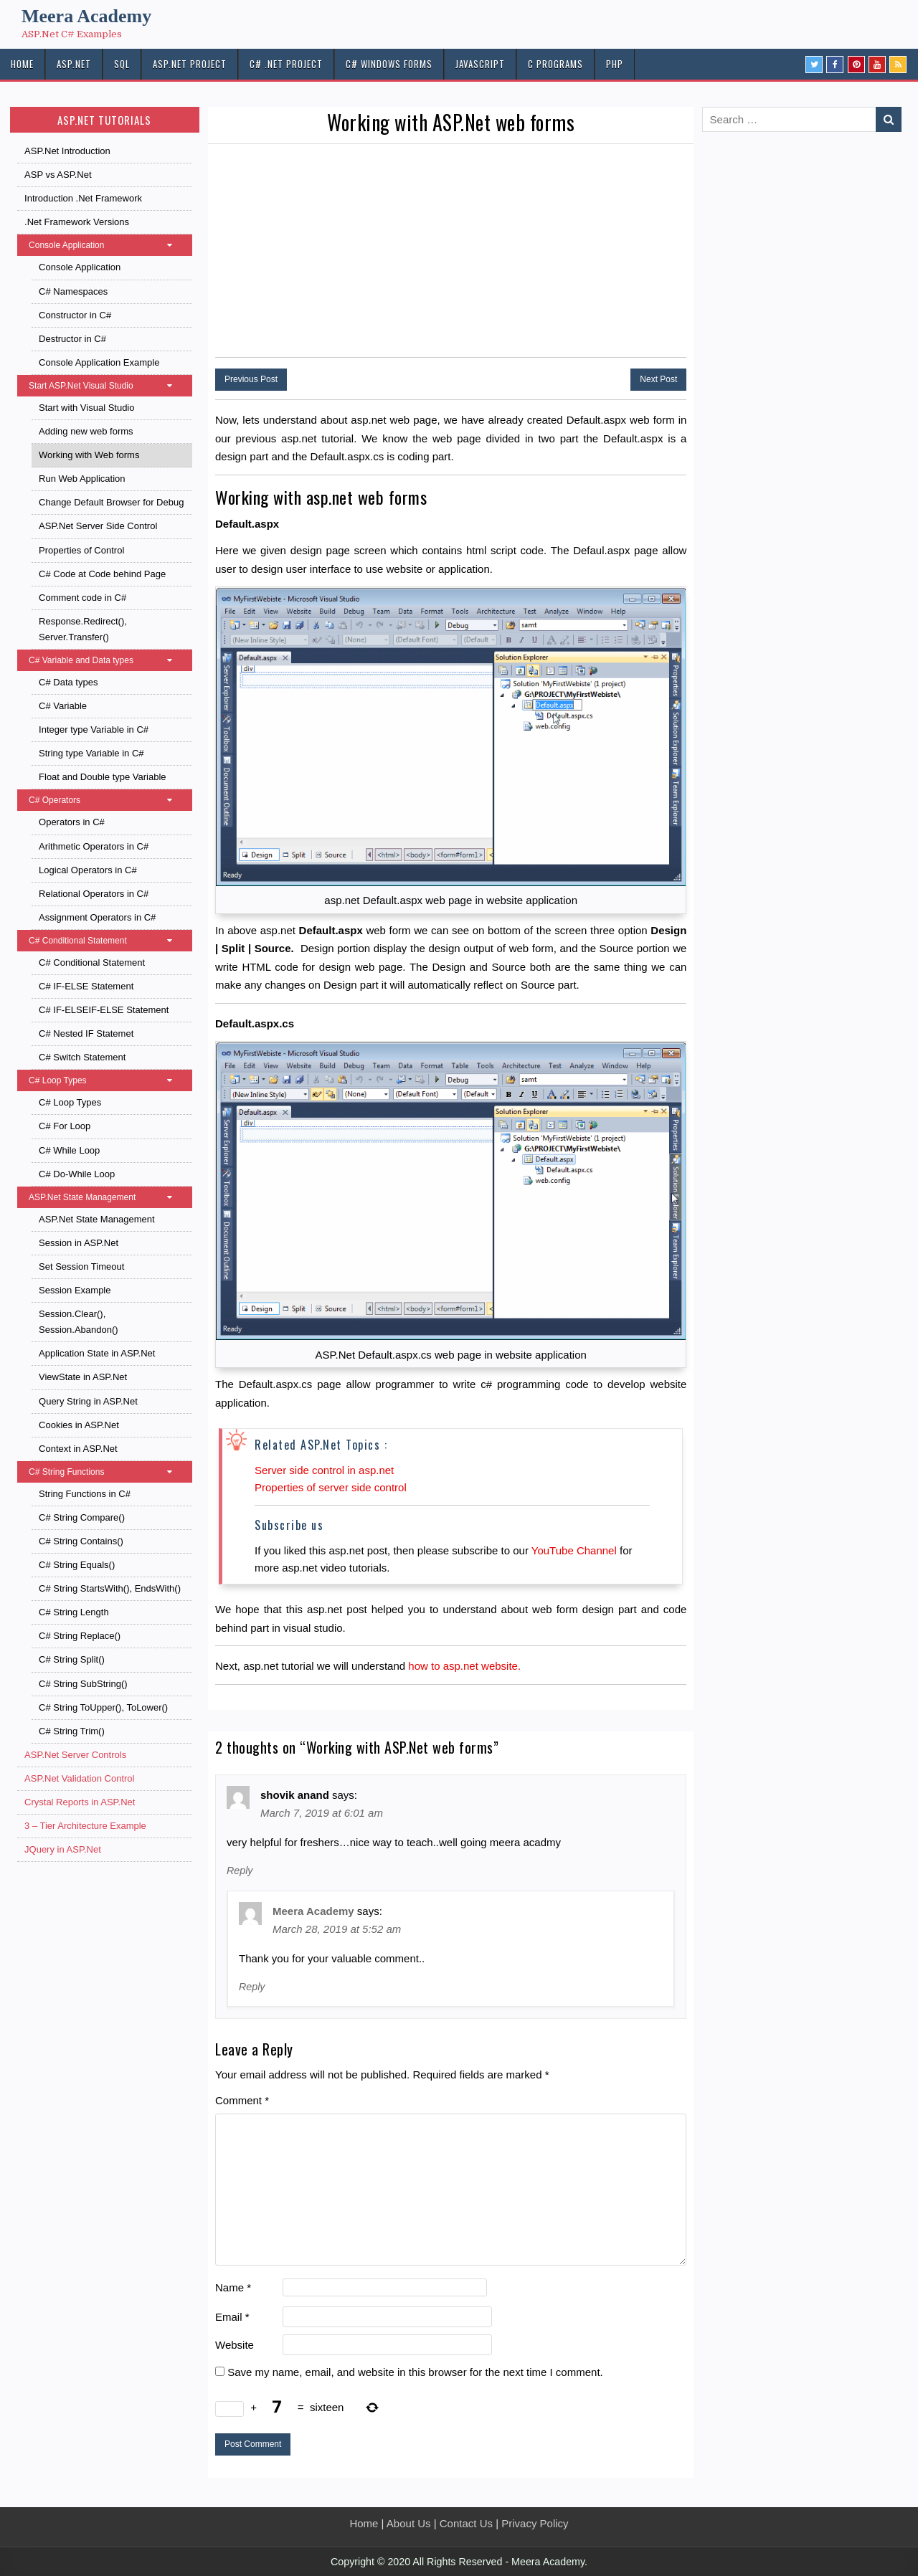 This screenshot has width=918, height=2576. I want to click on About Us, so click(409, 2523).